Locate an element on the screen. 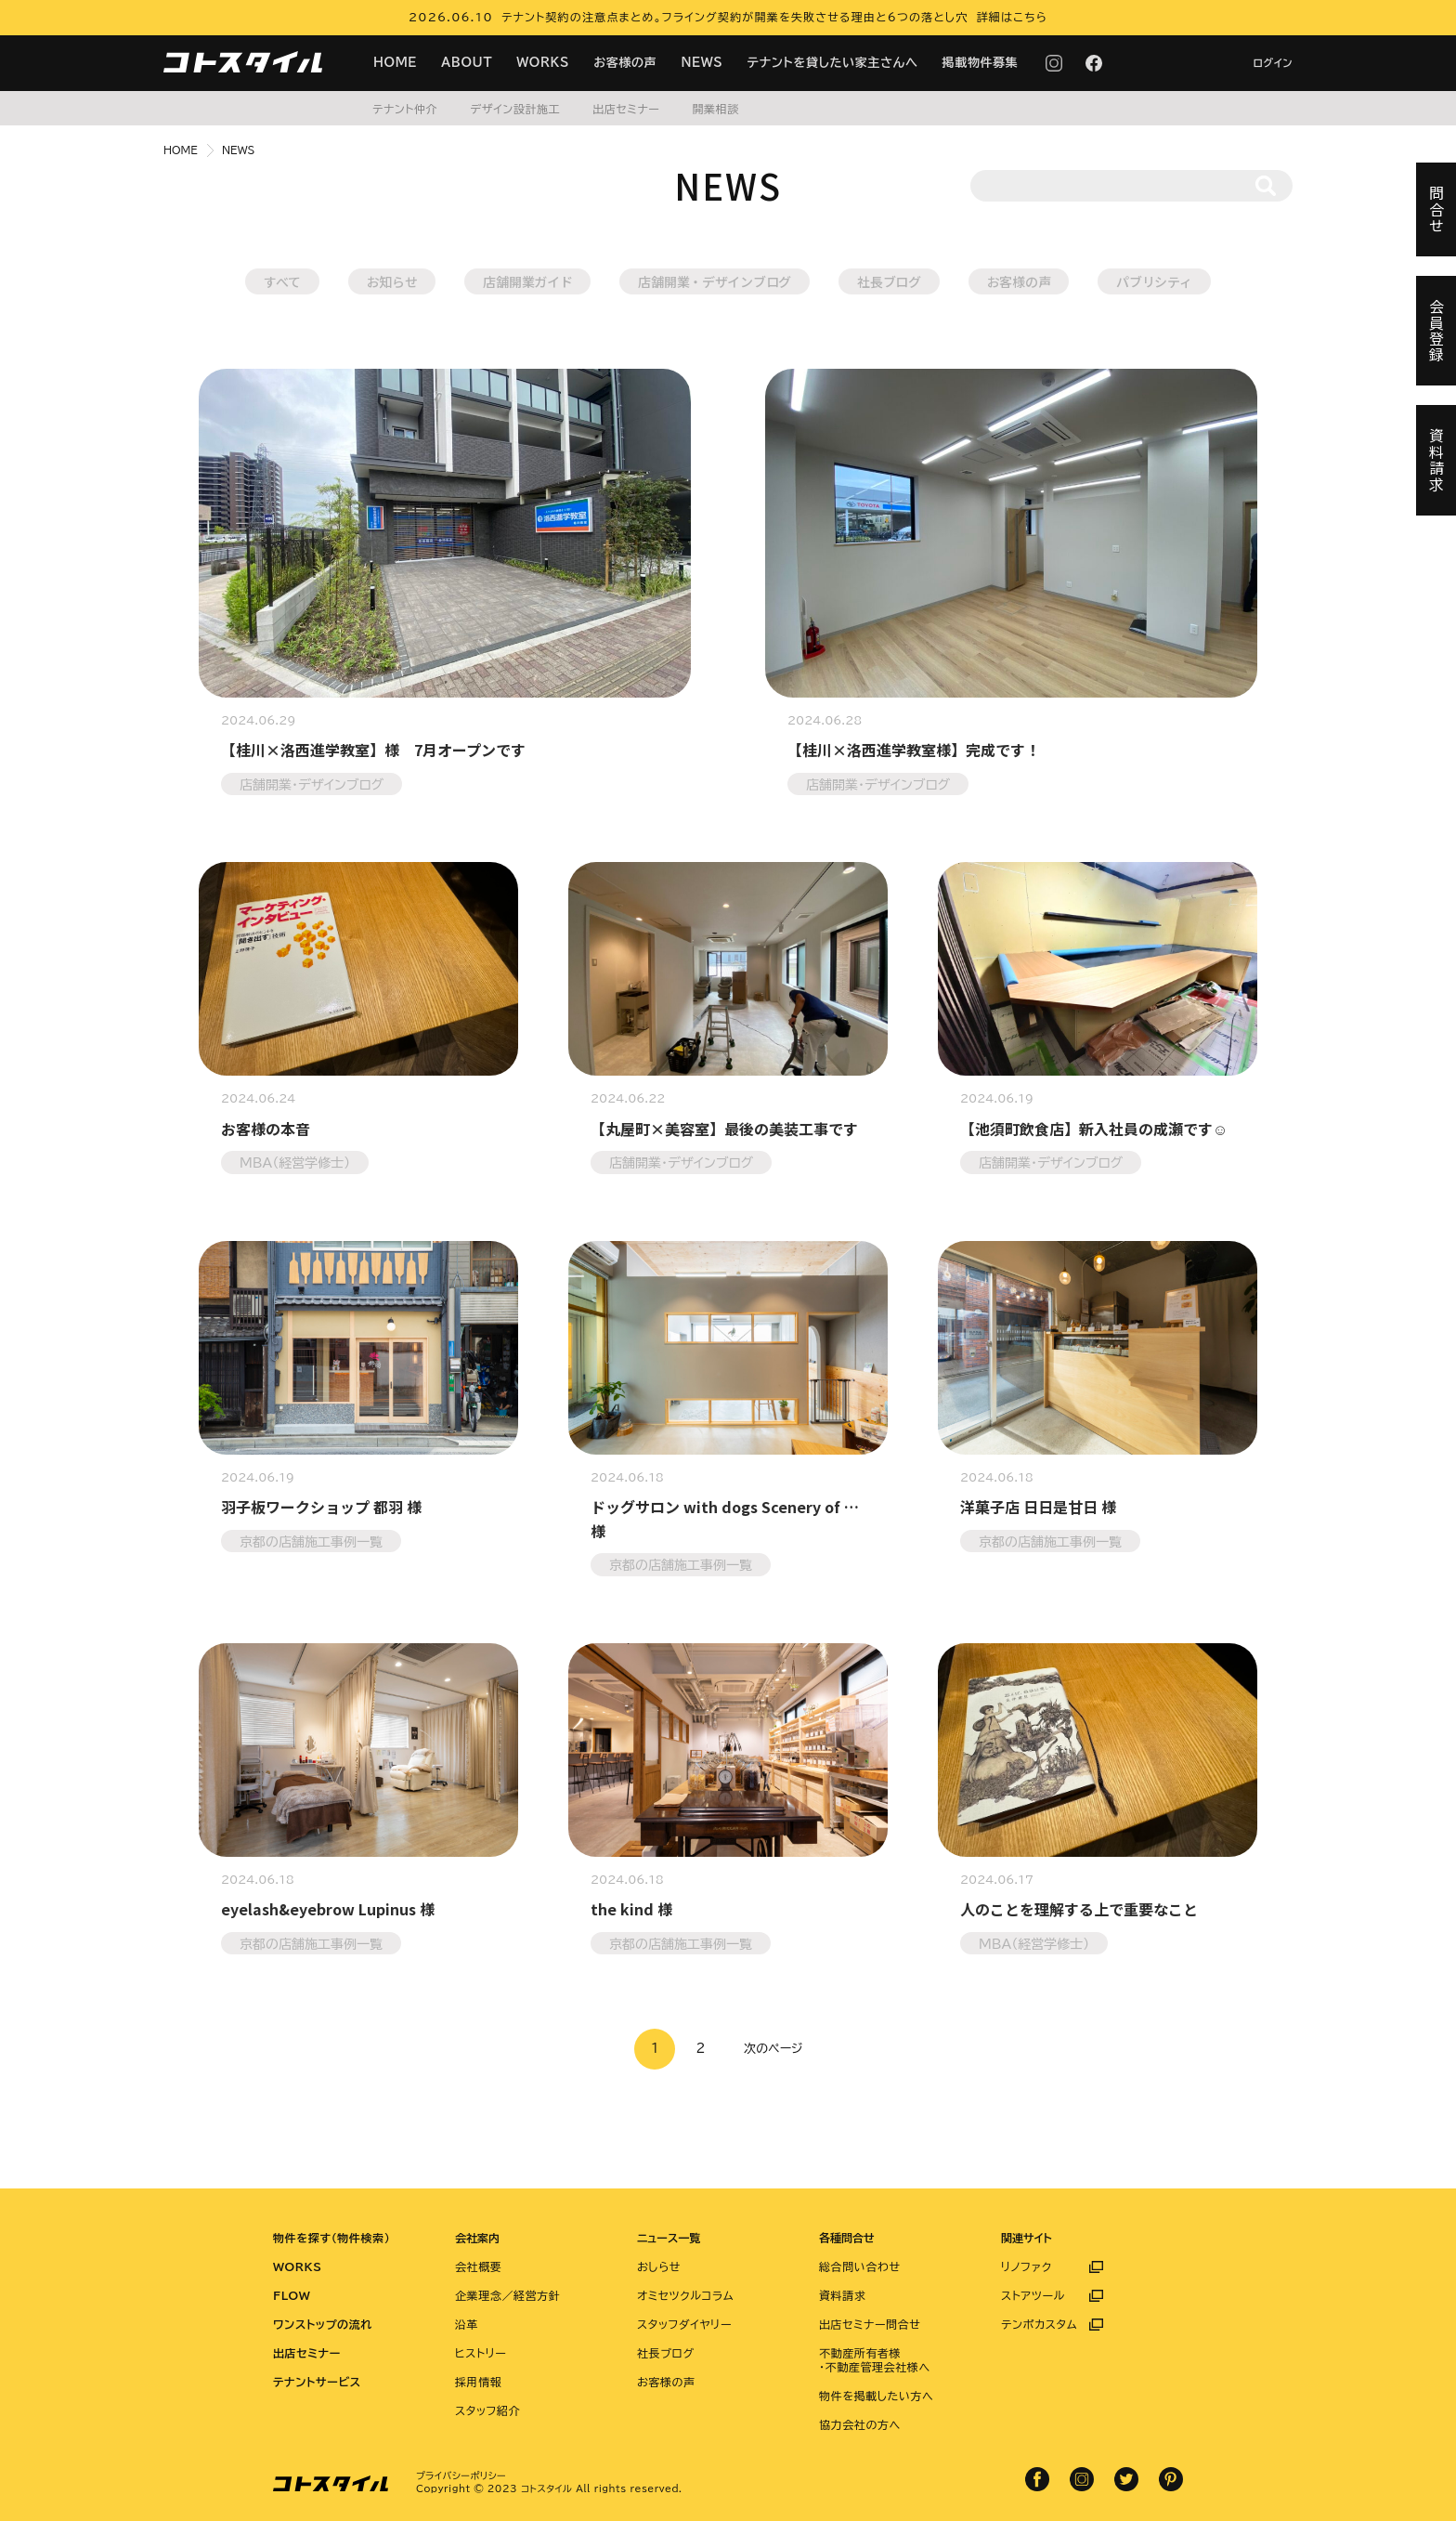 The image size is (1456, 2521). 企業理念／経営方針 is located at coordinates (507, 2295).